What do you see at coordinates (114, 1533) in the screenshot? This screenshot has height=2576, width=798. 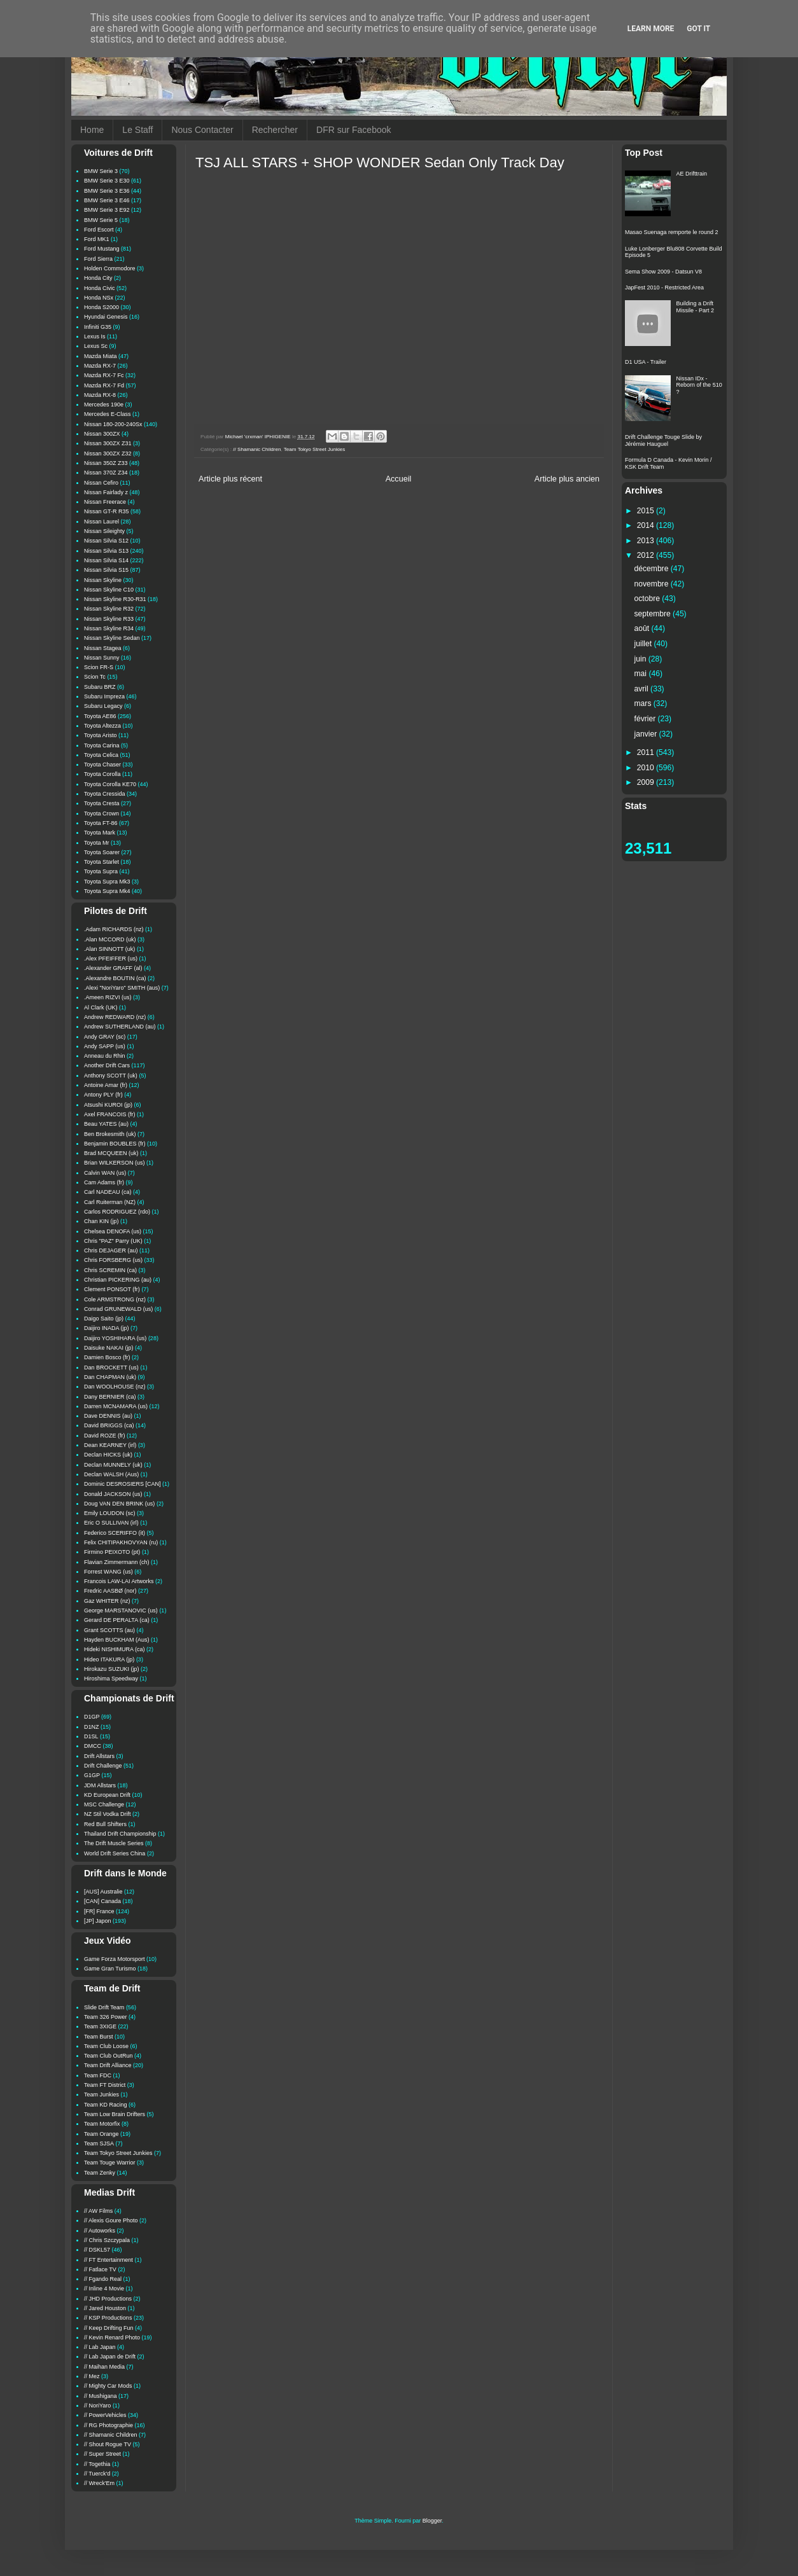 I see `Federico SCERIFFO (it)` at bounding box center [114, 1533].